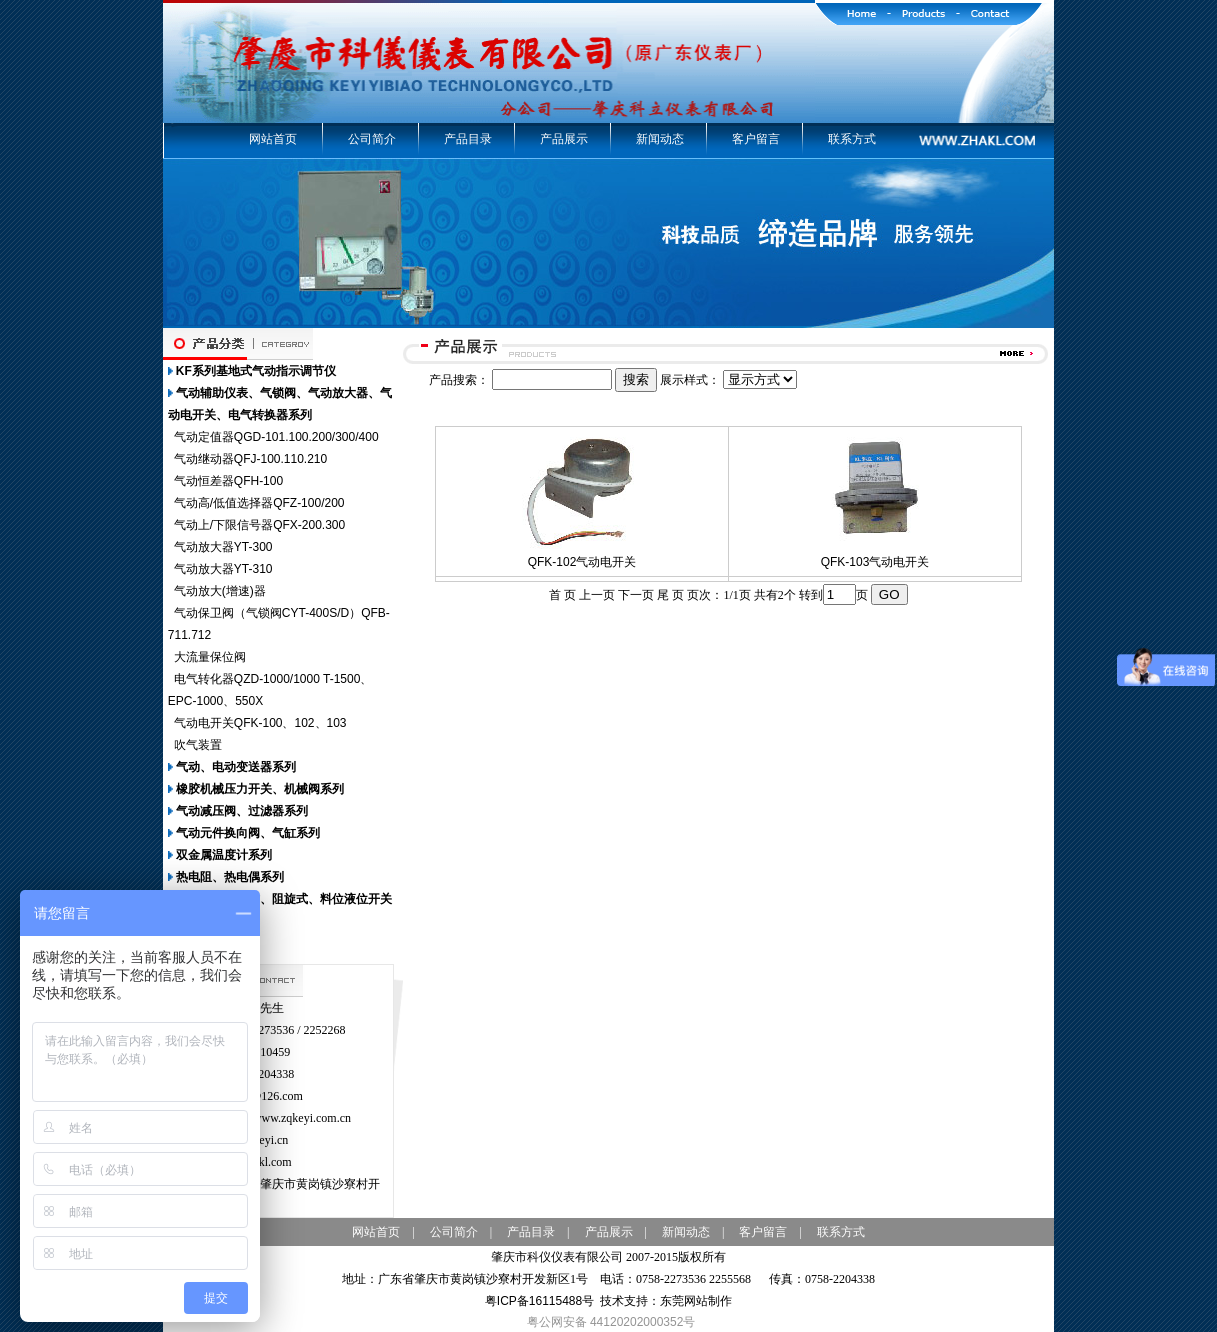 This screenshot has width=1217, height=1332. What do you see at coordinates (756, 139) in the screenshot?
I see `客户留言` at bounding box center [756, 139].